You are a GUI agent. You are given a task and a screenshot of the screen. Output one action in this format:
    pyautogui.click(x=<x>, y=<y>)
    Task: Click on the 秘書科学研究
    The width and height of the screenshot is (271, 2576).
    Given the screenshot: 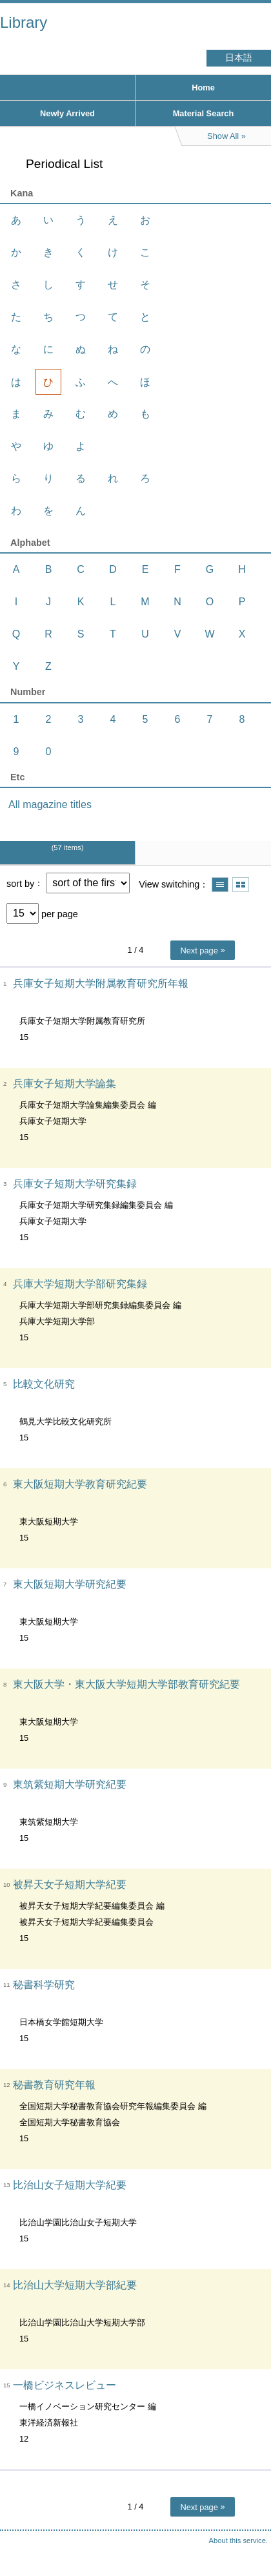 What is the action you would take?
    pyautogui.click(x=44, y=1984)
    